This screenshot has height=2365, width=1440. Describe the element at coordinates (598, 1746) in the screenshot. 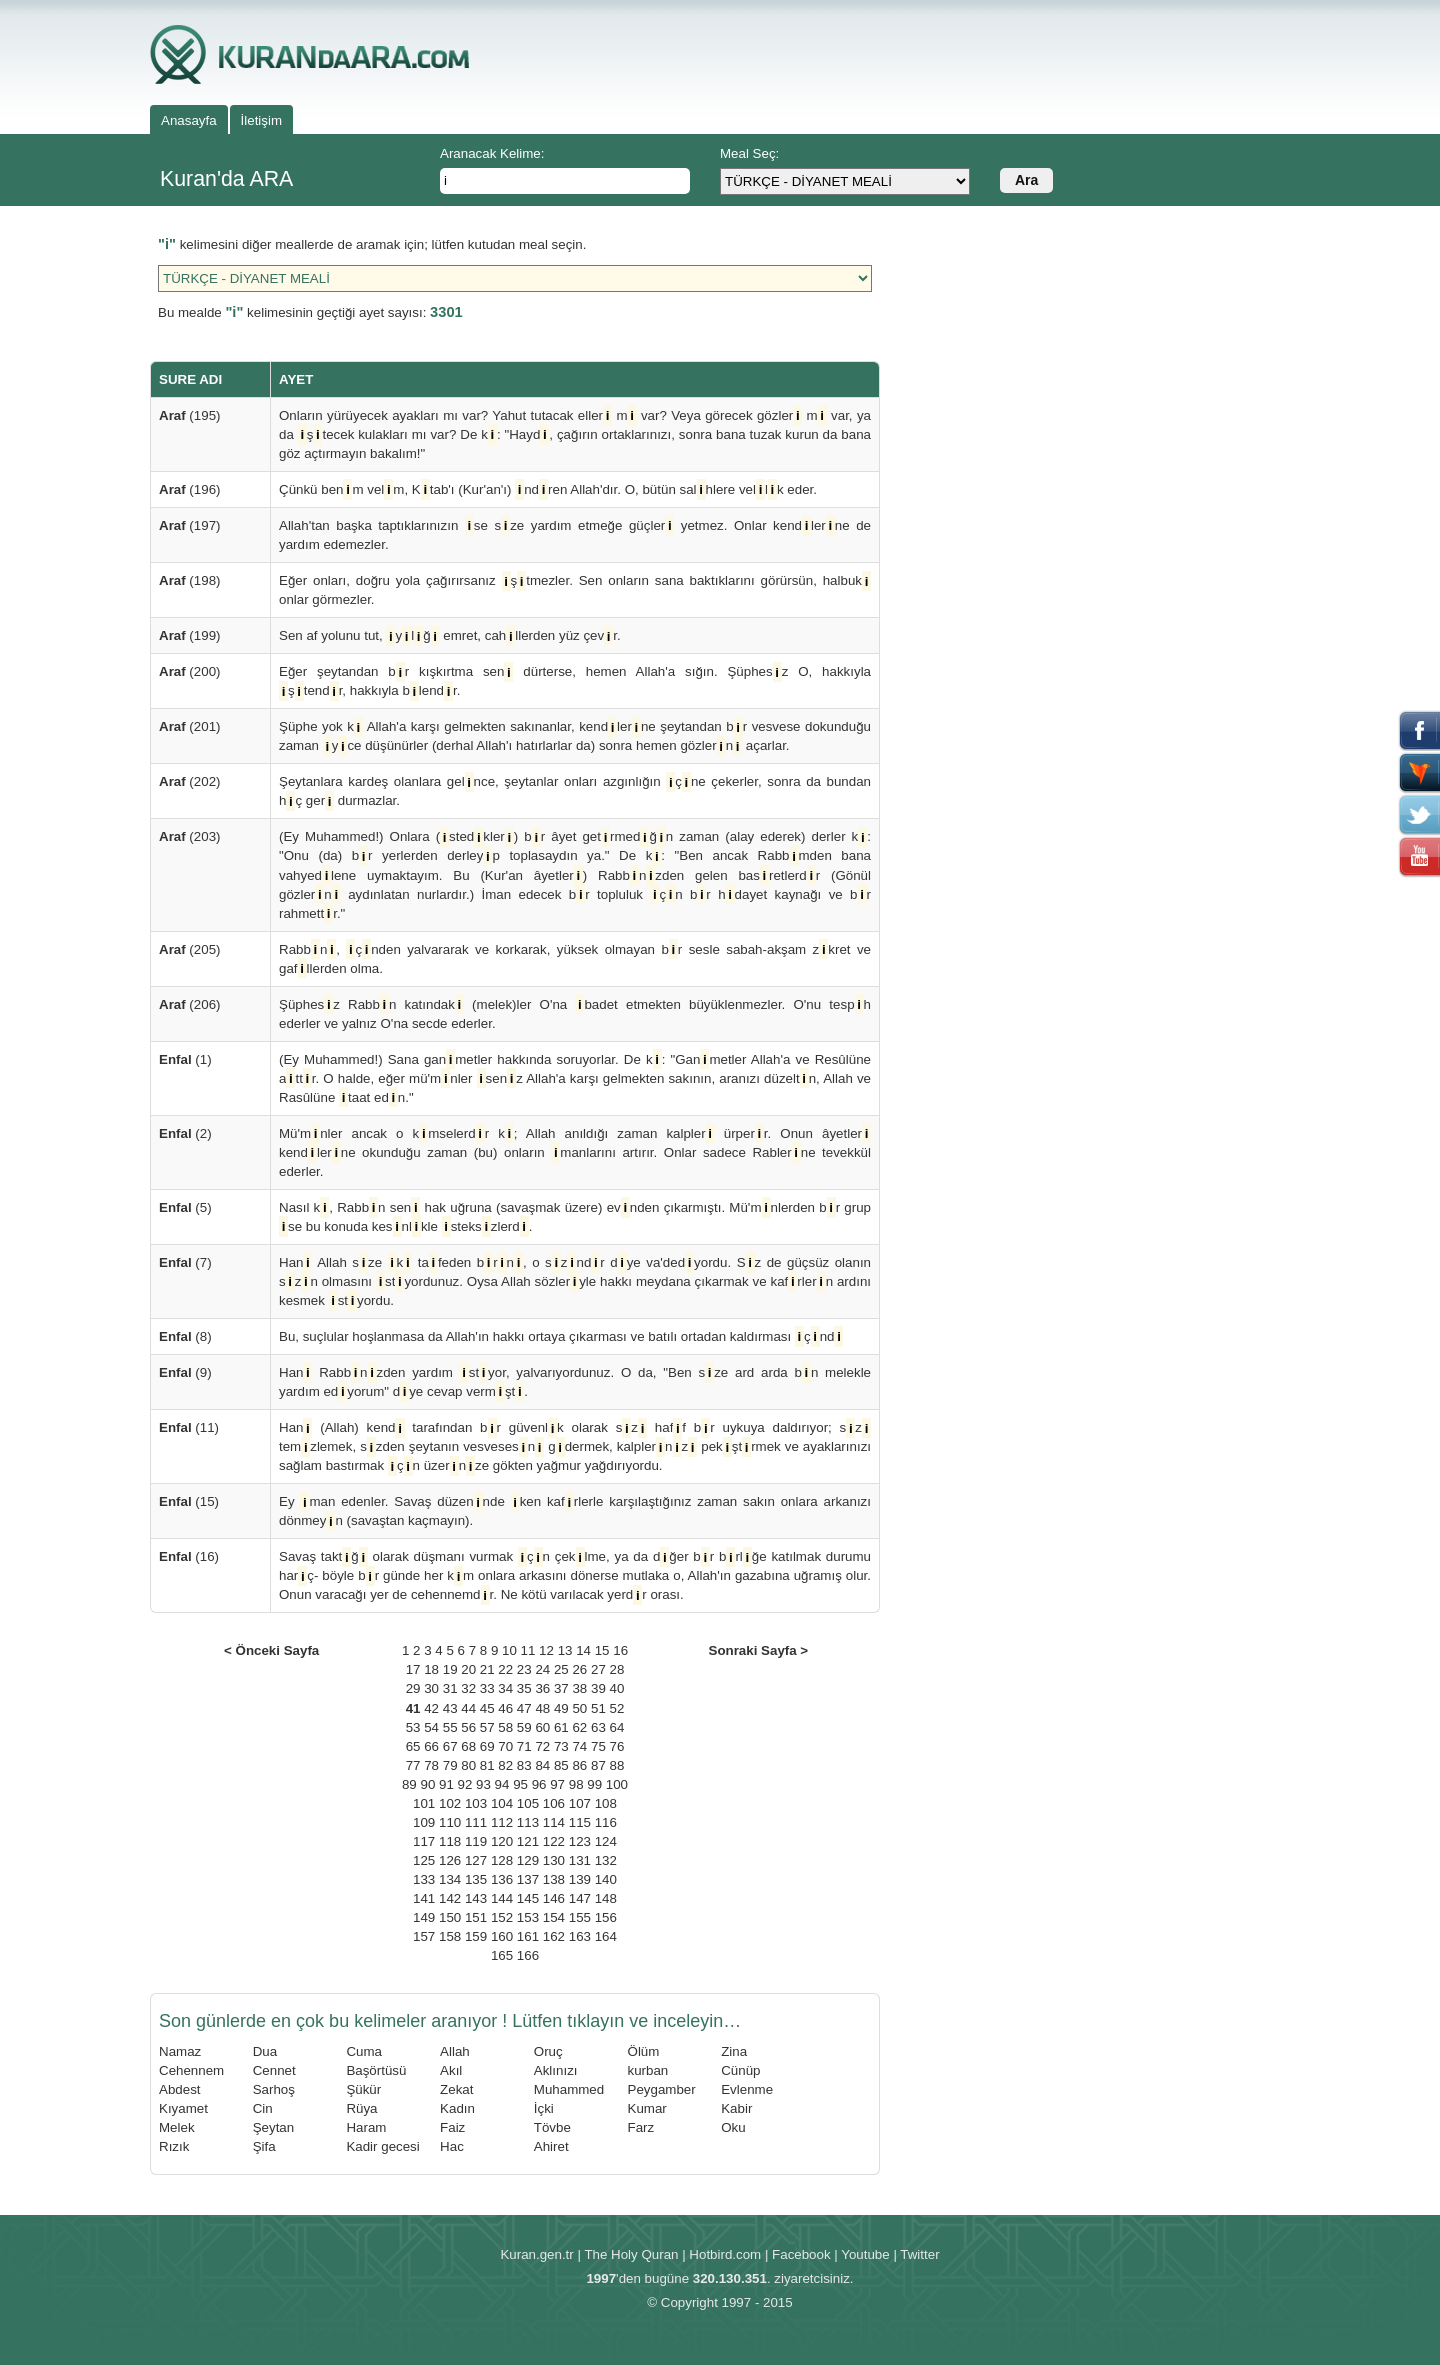

I see `75` at that location.